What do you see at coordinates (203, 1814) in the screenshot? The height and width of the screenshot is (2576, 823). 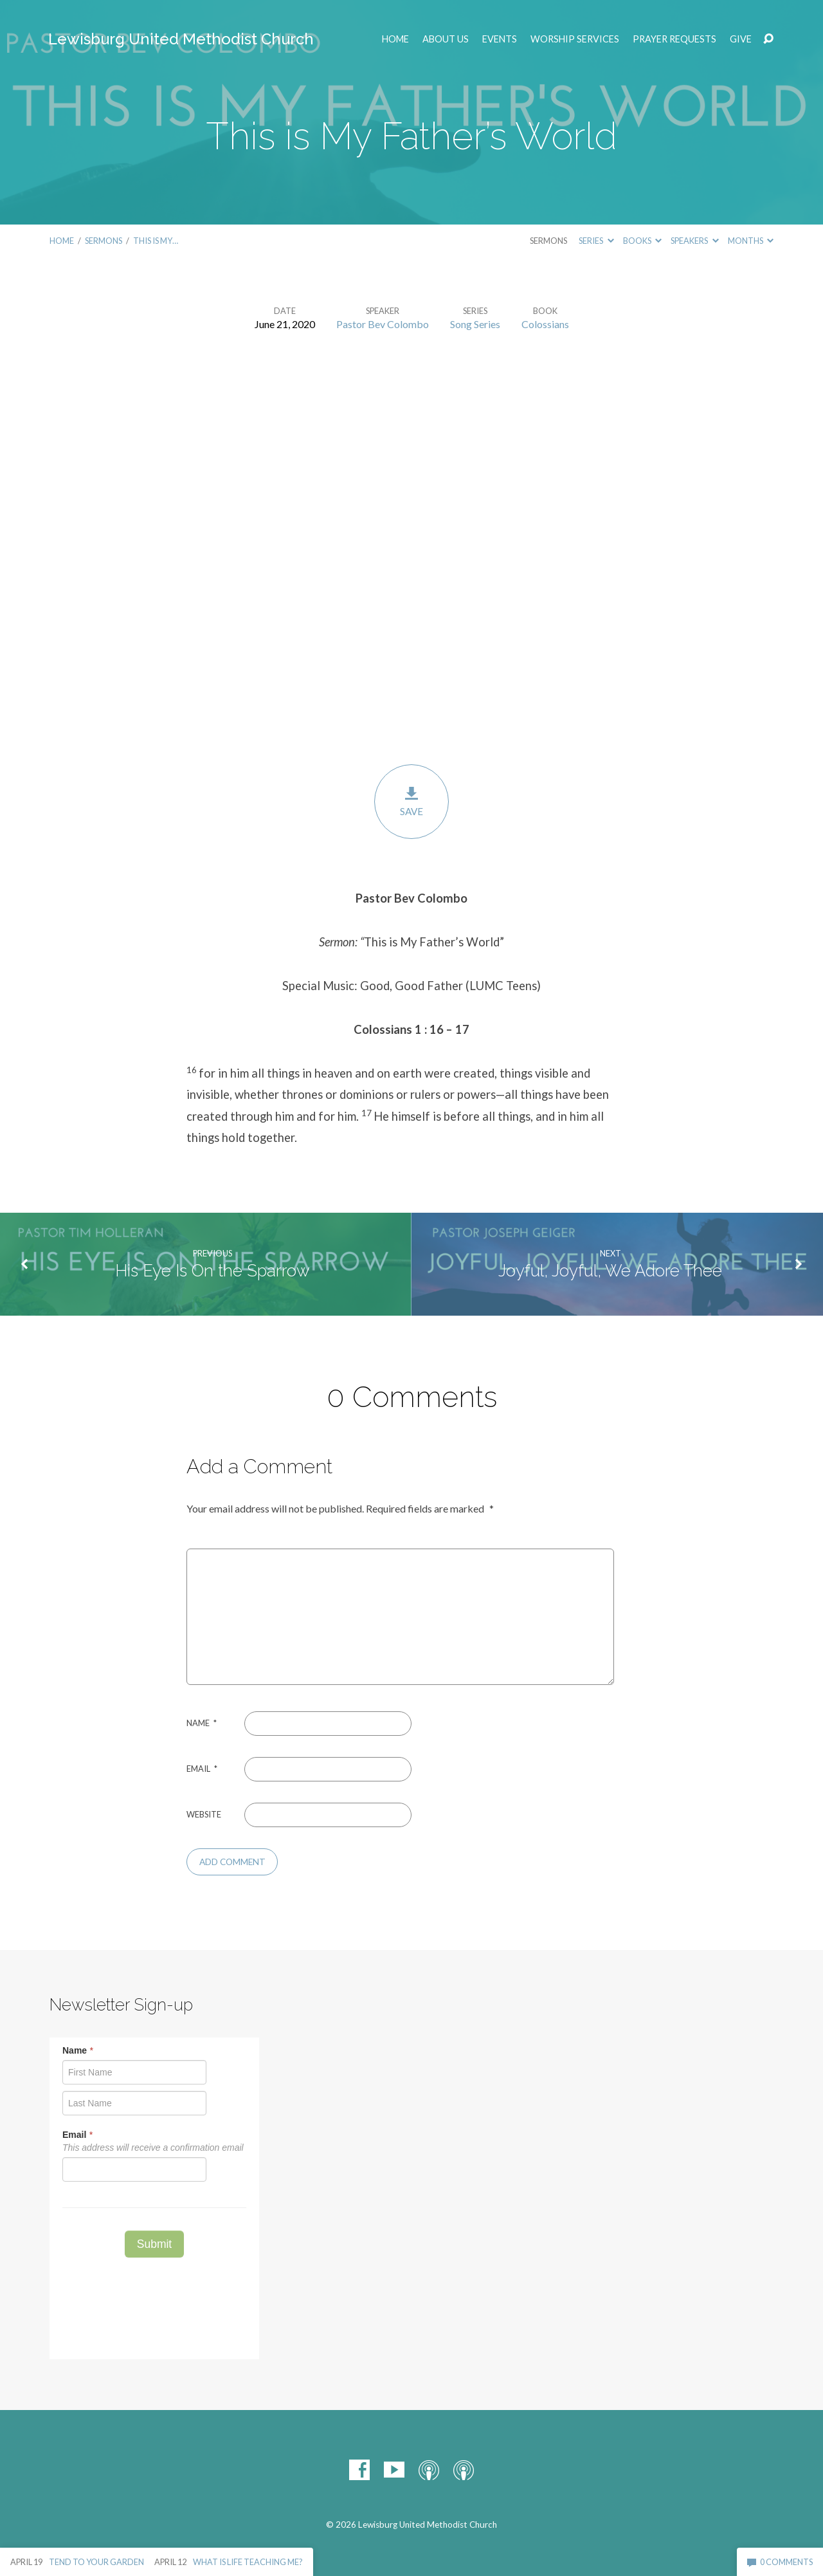 I see `Website` at bounding box center [203, 1814].